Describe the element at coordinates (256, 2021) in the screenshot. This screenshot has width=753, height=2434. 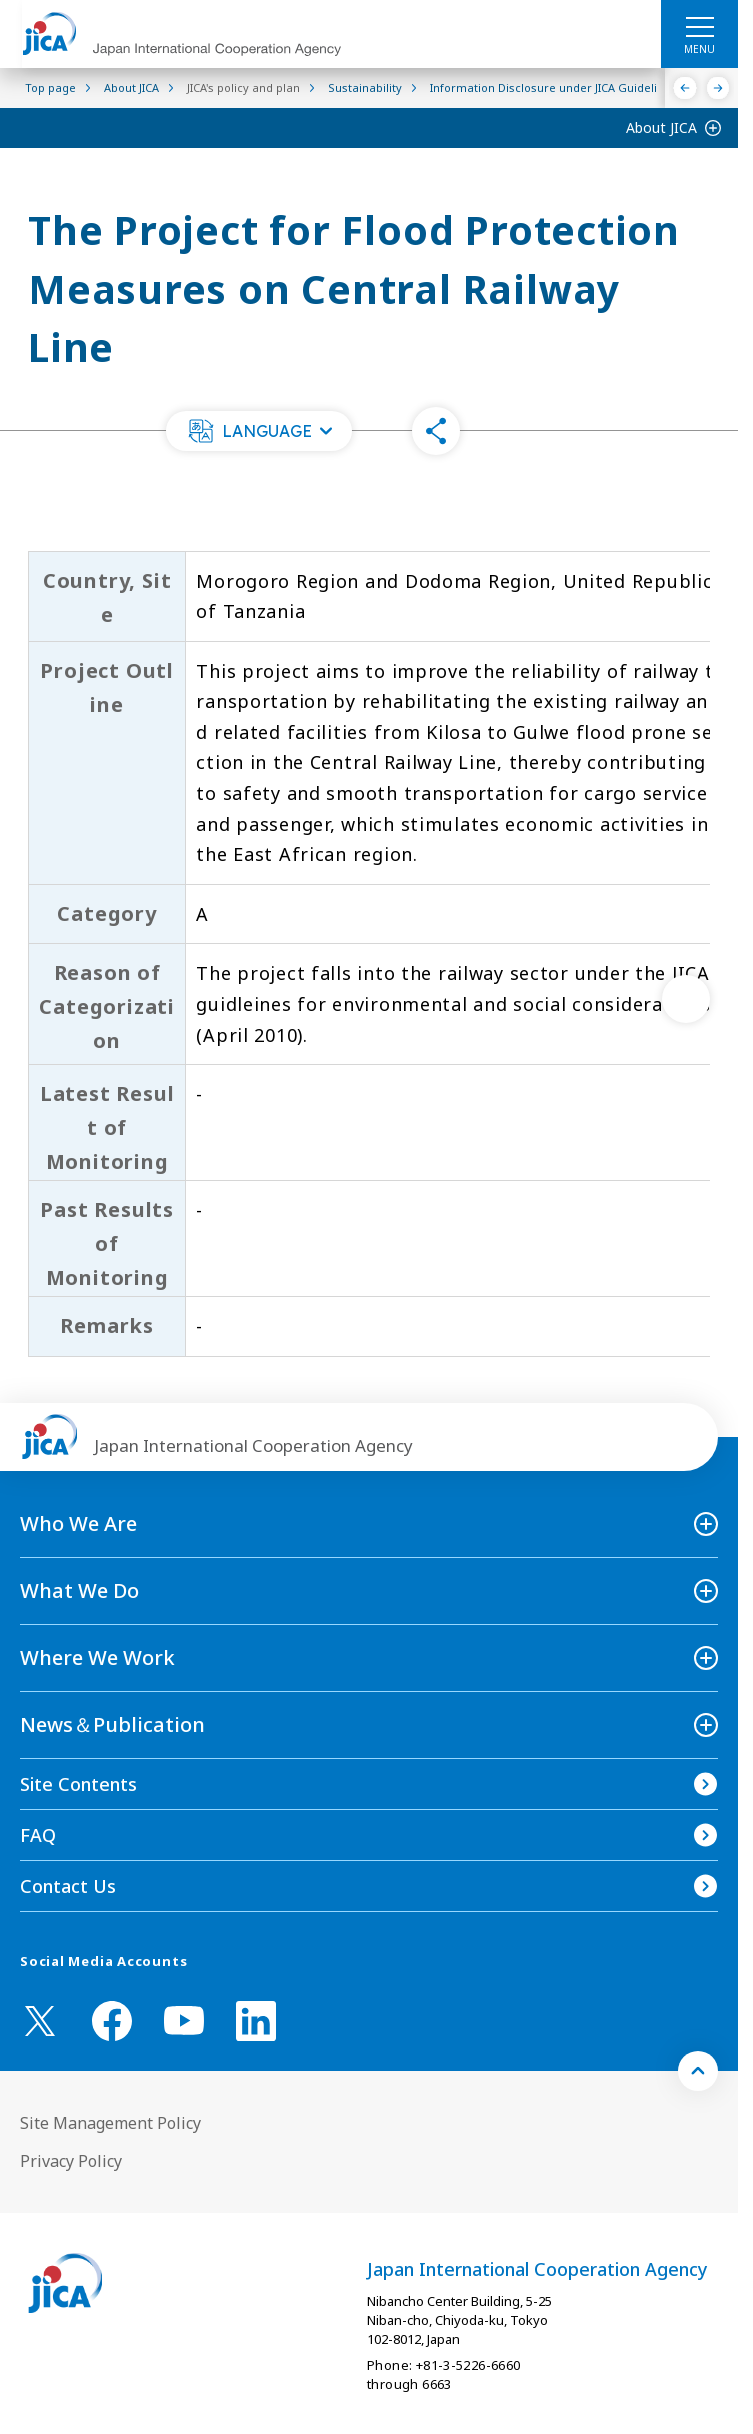
I see `[linkedin （Open in new window)]` at that location.